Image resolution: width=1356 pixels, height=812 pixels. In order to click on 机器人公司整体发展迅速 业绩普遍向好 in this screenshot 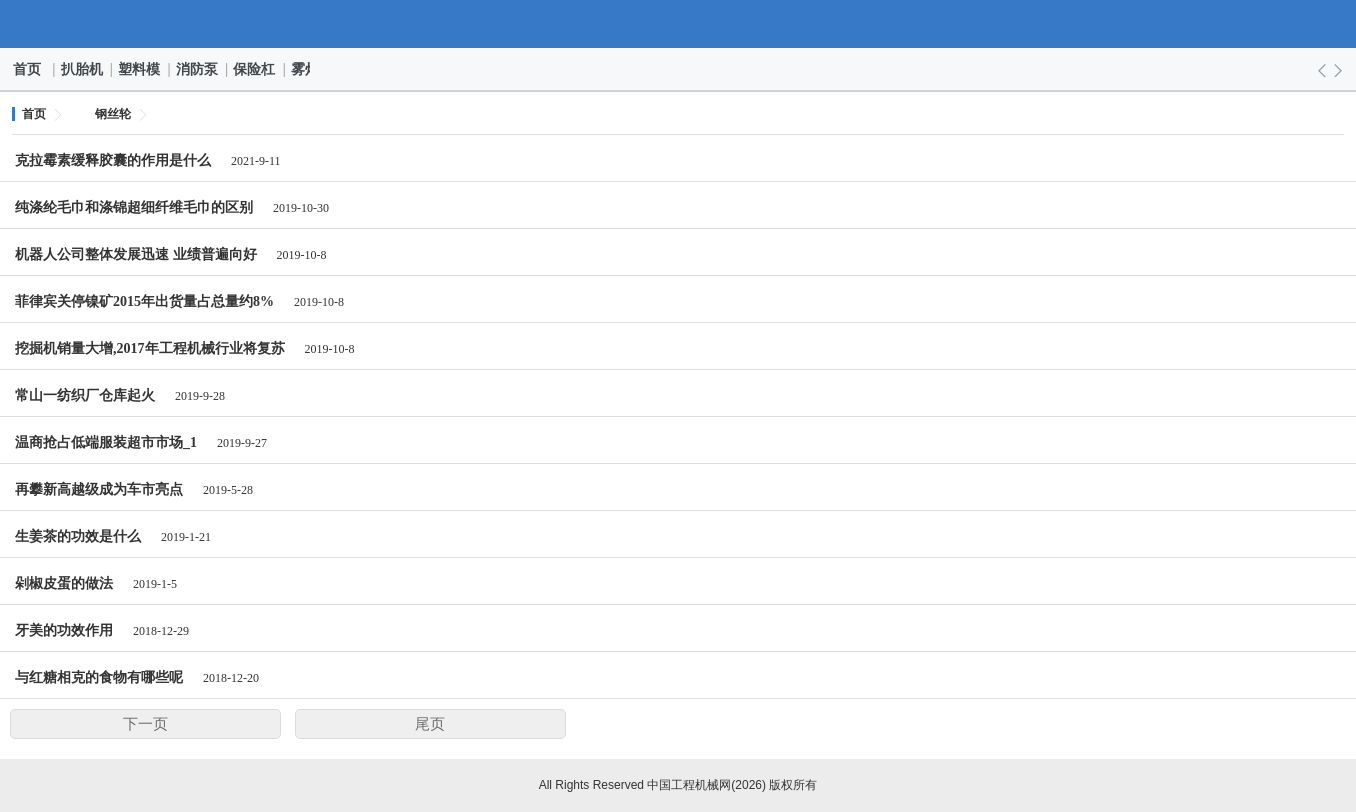, I will do `click(136, 254)`.